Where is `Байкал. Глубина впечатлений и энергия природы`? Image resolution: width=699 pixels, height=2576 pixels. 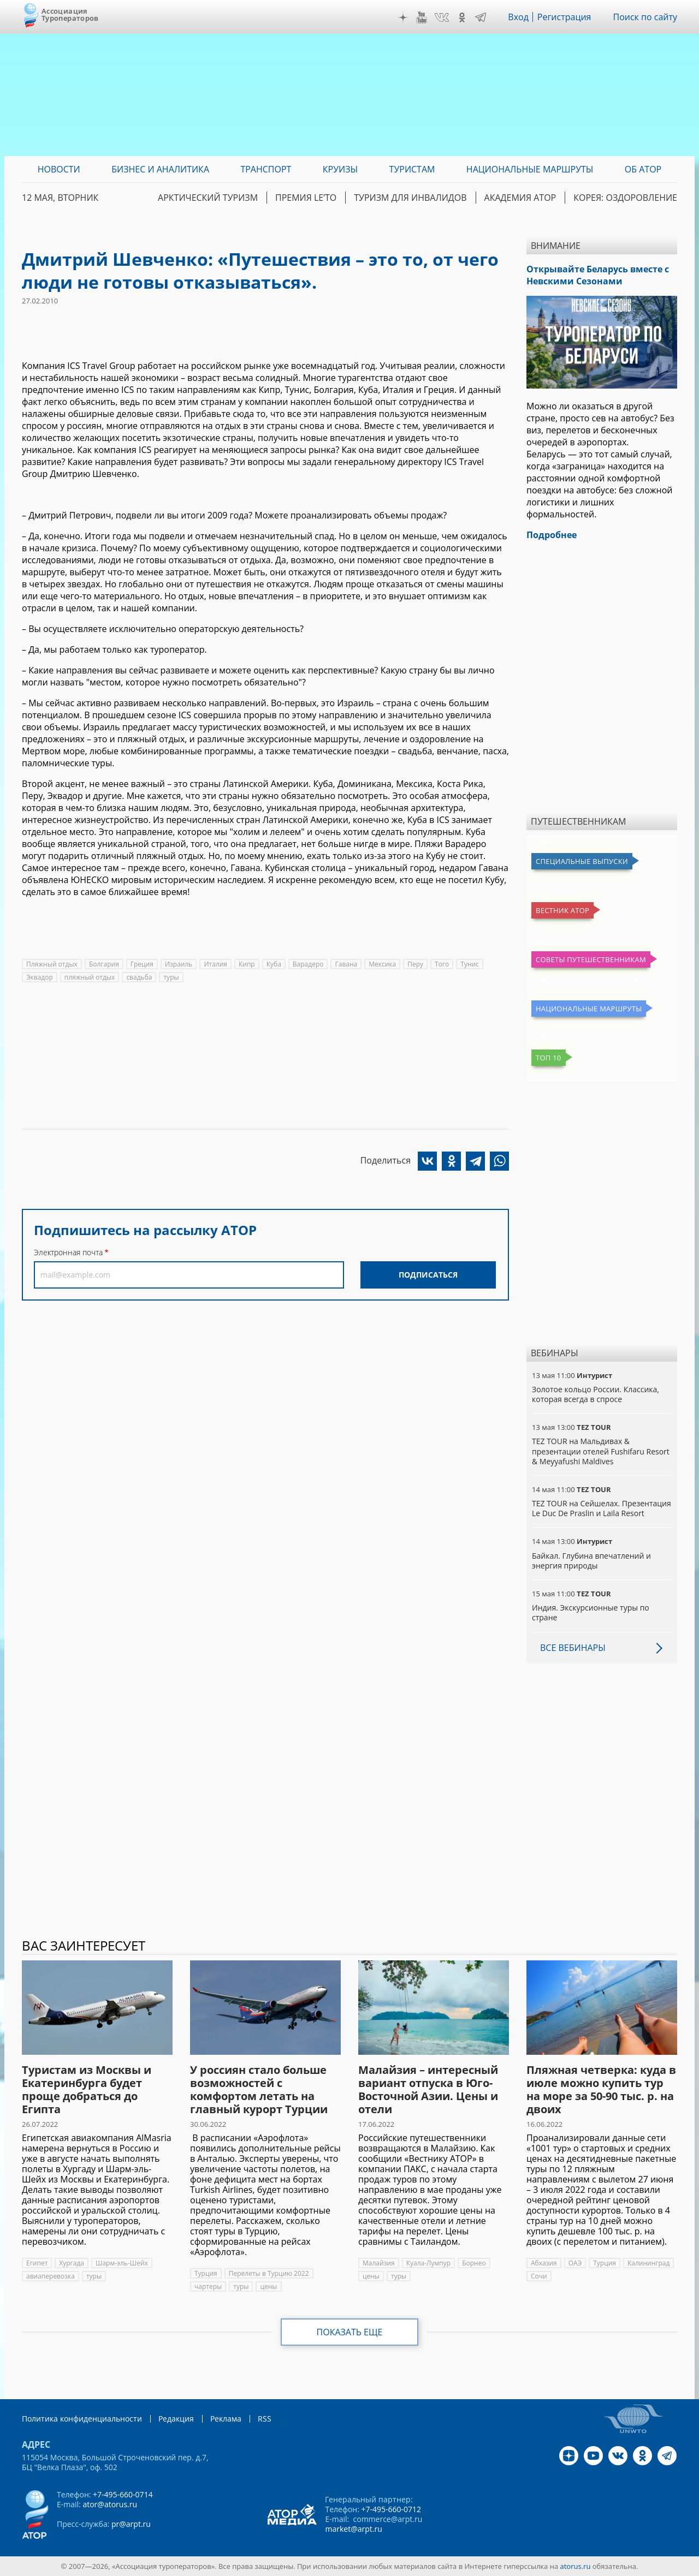
Байкал. Глубина впечатлений и энергия природы is located at coordinates (591, 1561).